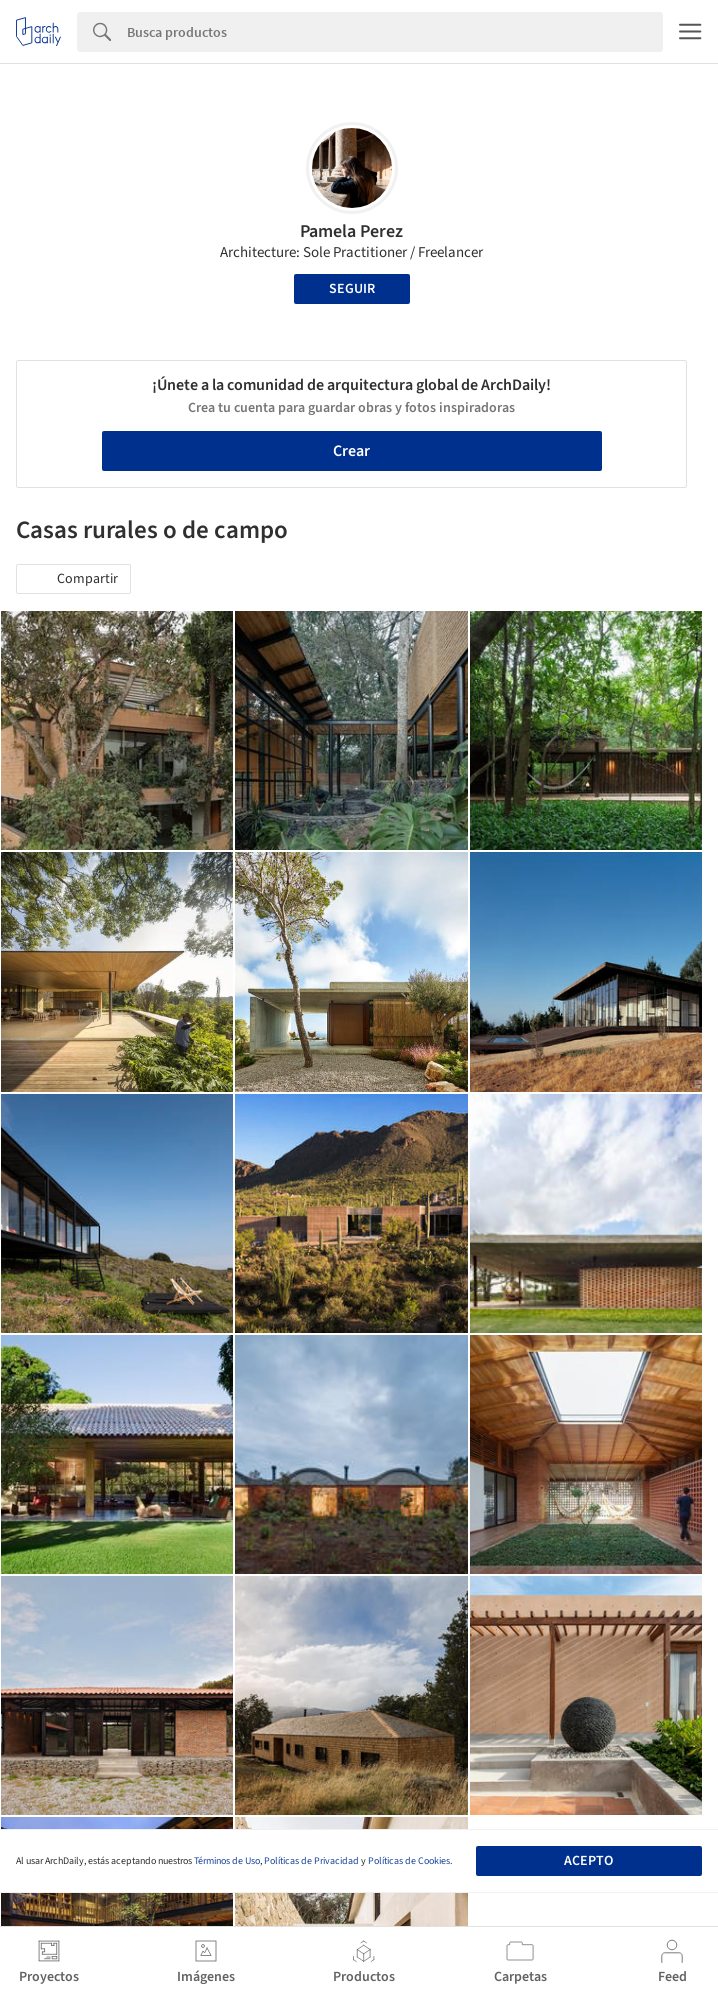 The image size is (718, 2001). I want to click on Políticas de Cookies, so click(409, 1861).